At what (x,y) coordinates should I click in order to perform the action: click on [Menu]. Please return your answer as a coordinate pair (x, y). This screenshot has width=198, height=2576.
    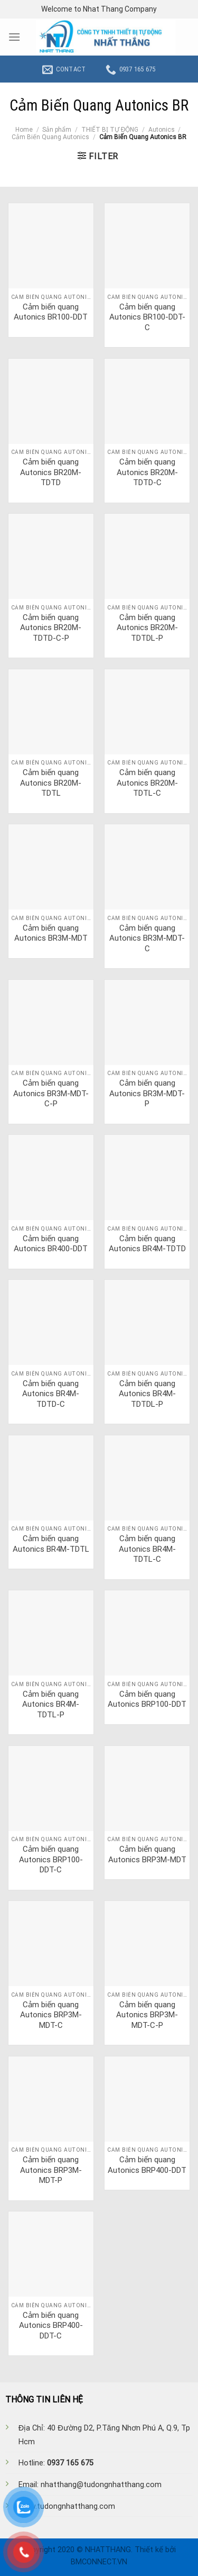
    Looking at the image, I should click on (14, 37).